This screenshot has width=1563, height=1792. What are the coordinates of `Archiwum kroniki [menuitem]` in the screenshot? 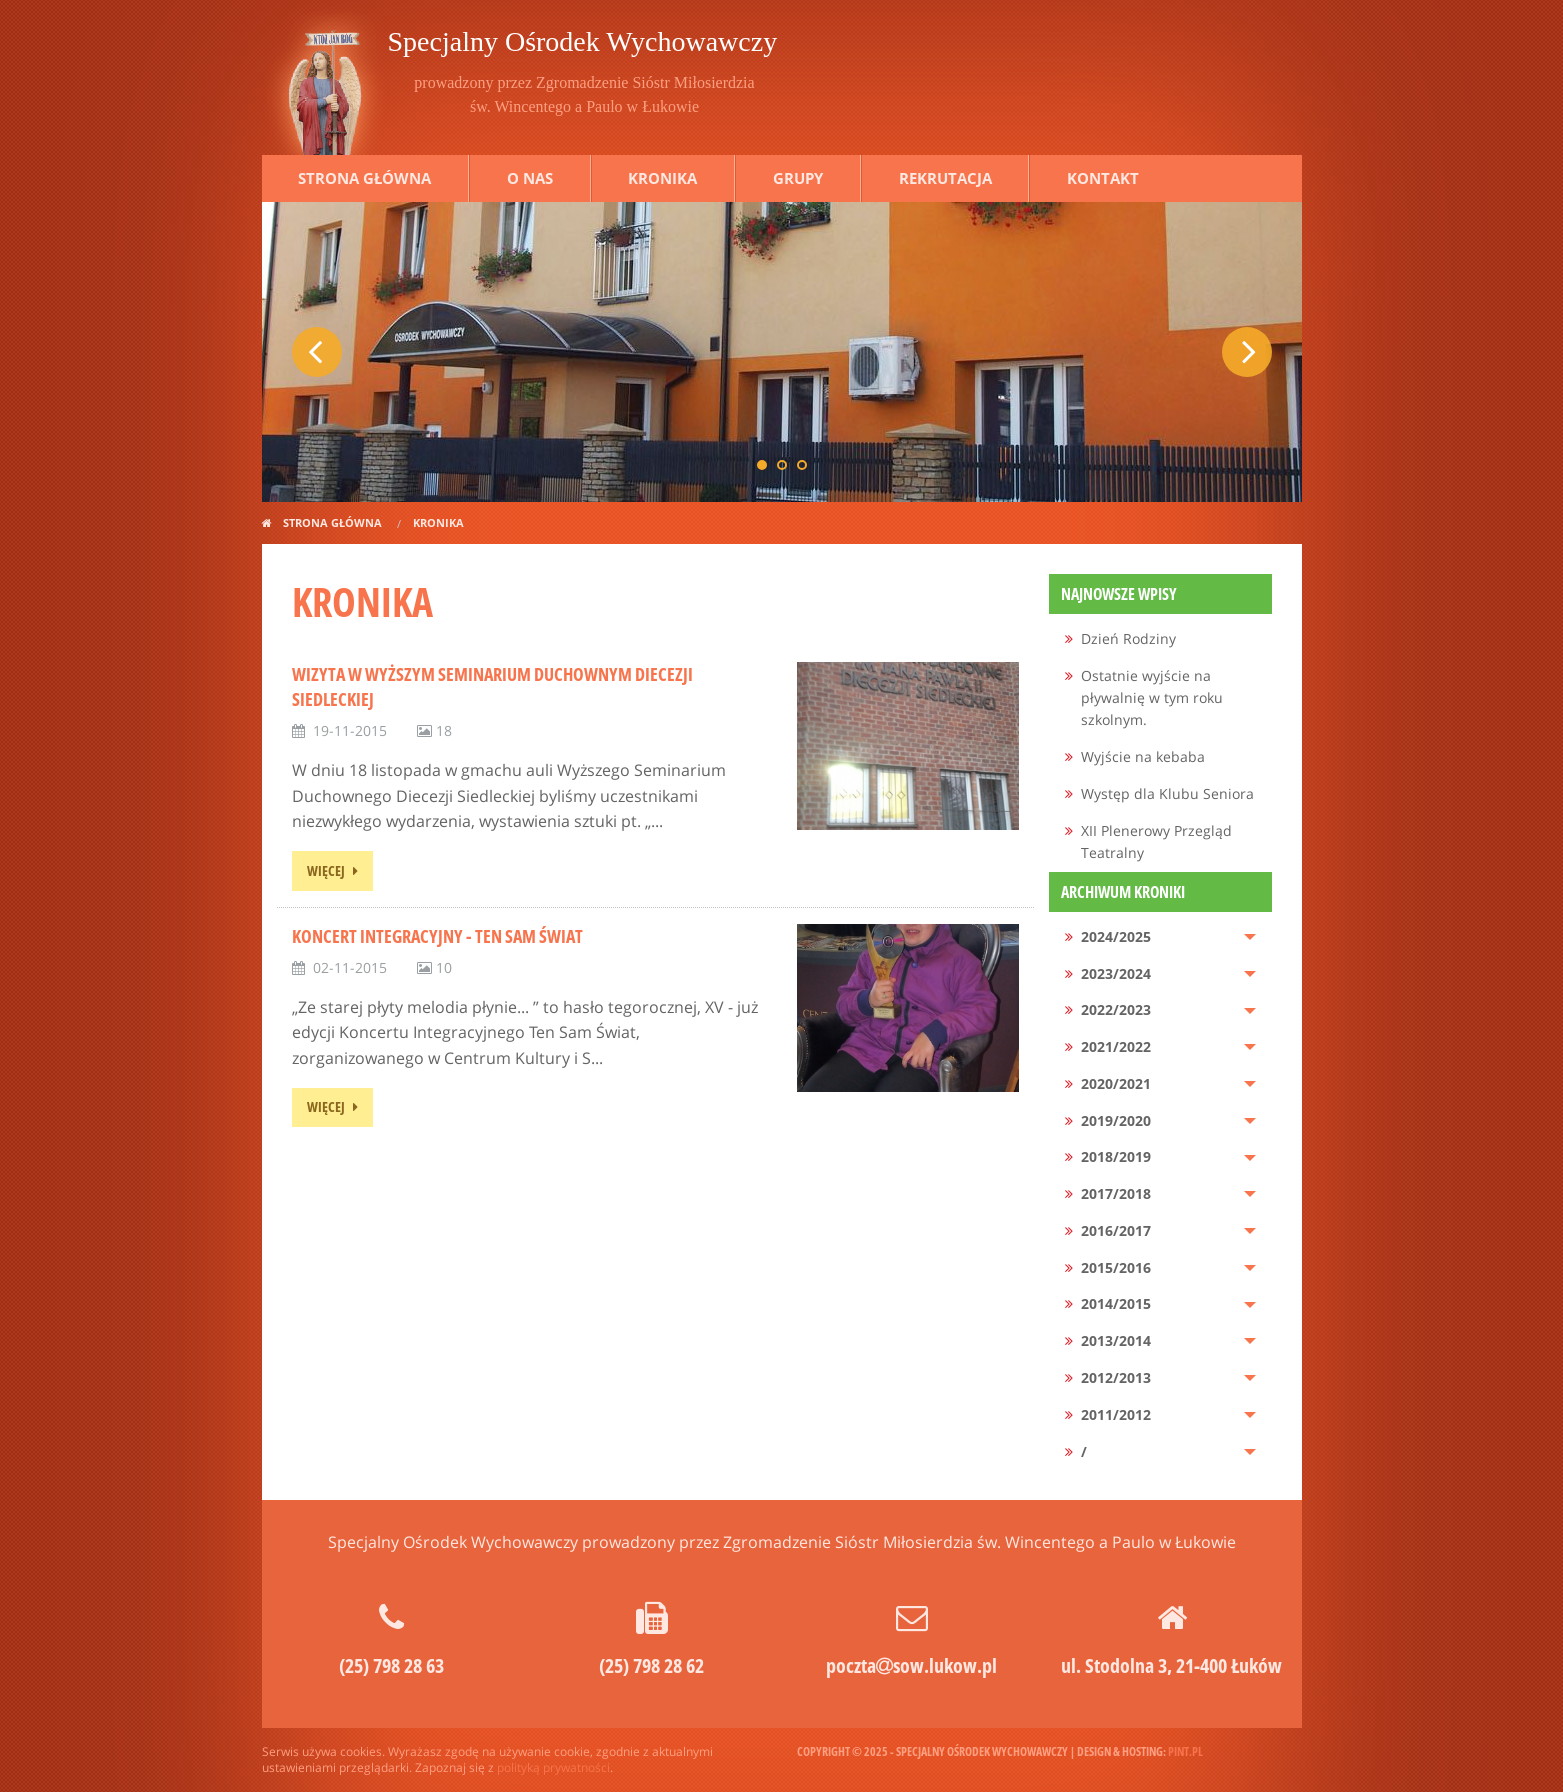 It's located at (1123, 892).